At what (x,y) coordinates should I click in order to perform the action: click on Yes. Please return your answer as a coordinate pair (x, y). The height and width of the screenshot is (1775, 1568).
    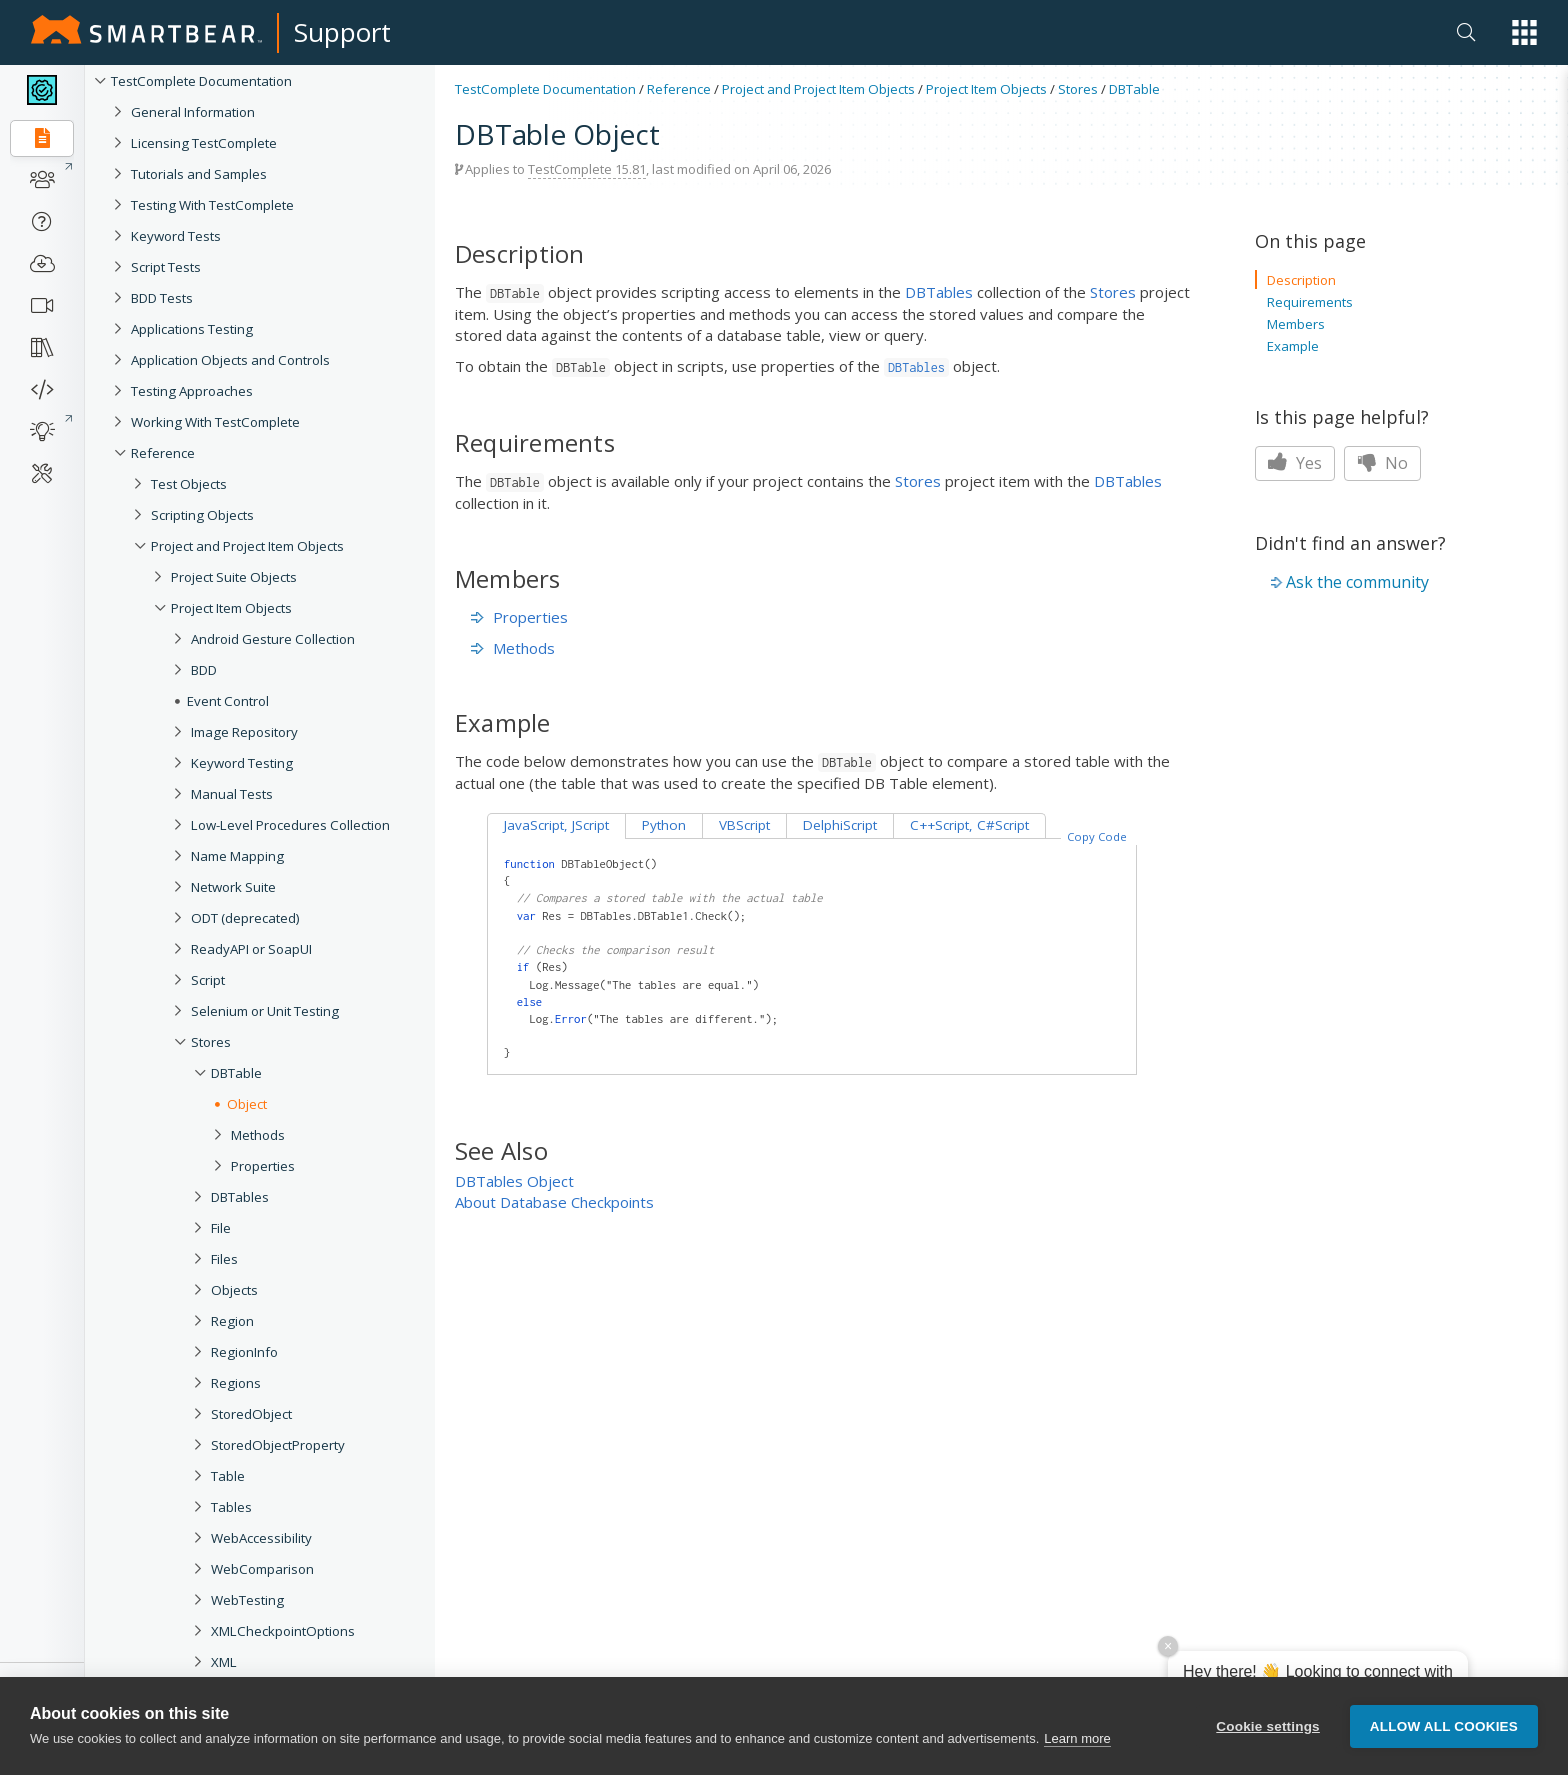
    Looking at the image, I should click on (1295, 463).